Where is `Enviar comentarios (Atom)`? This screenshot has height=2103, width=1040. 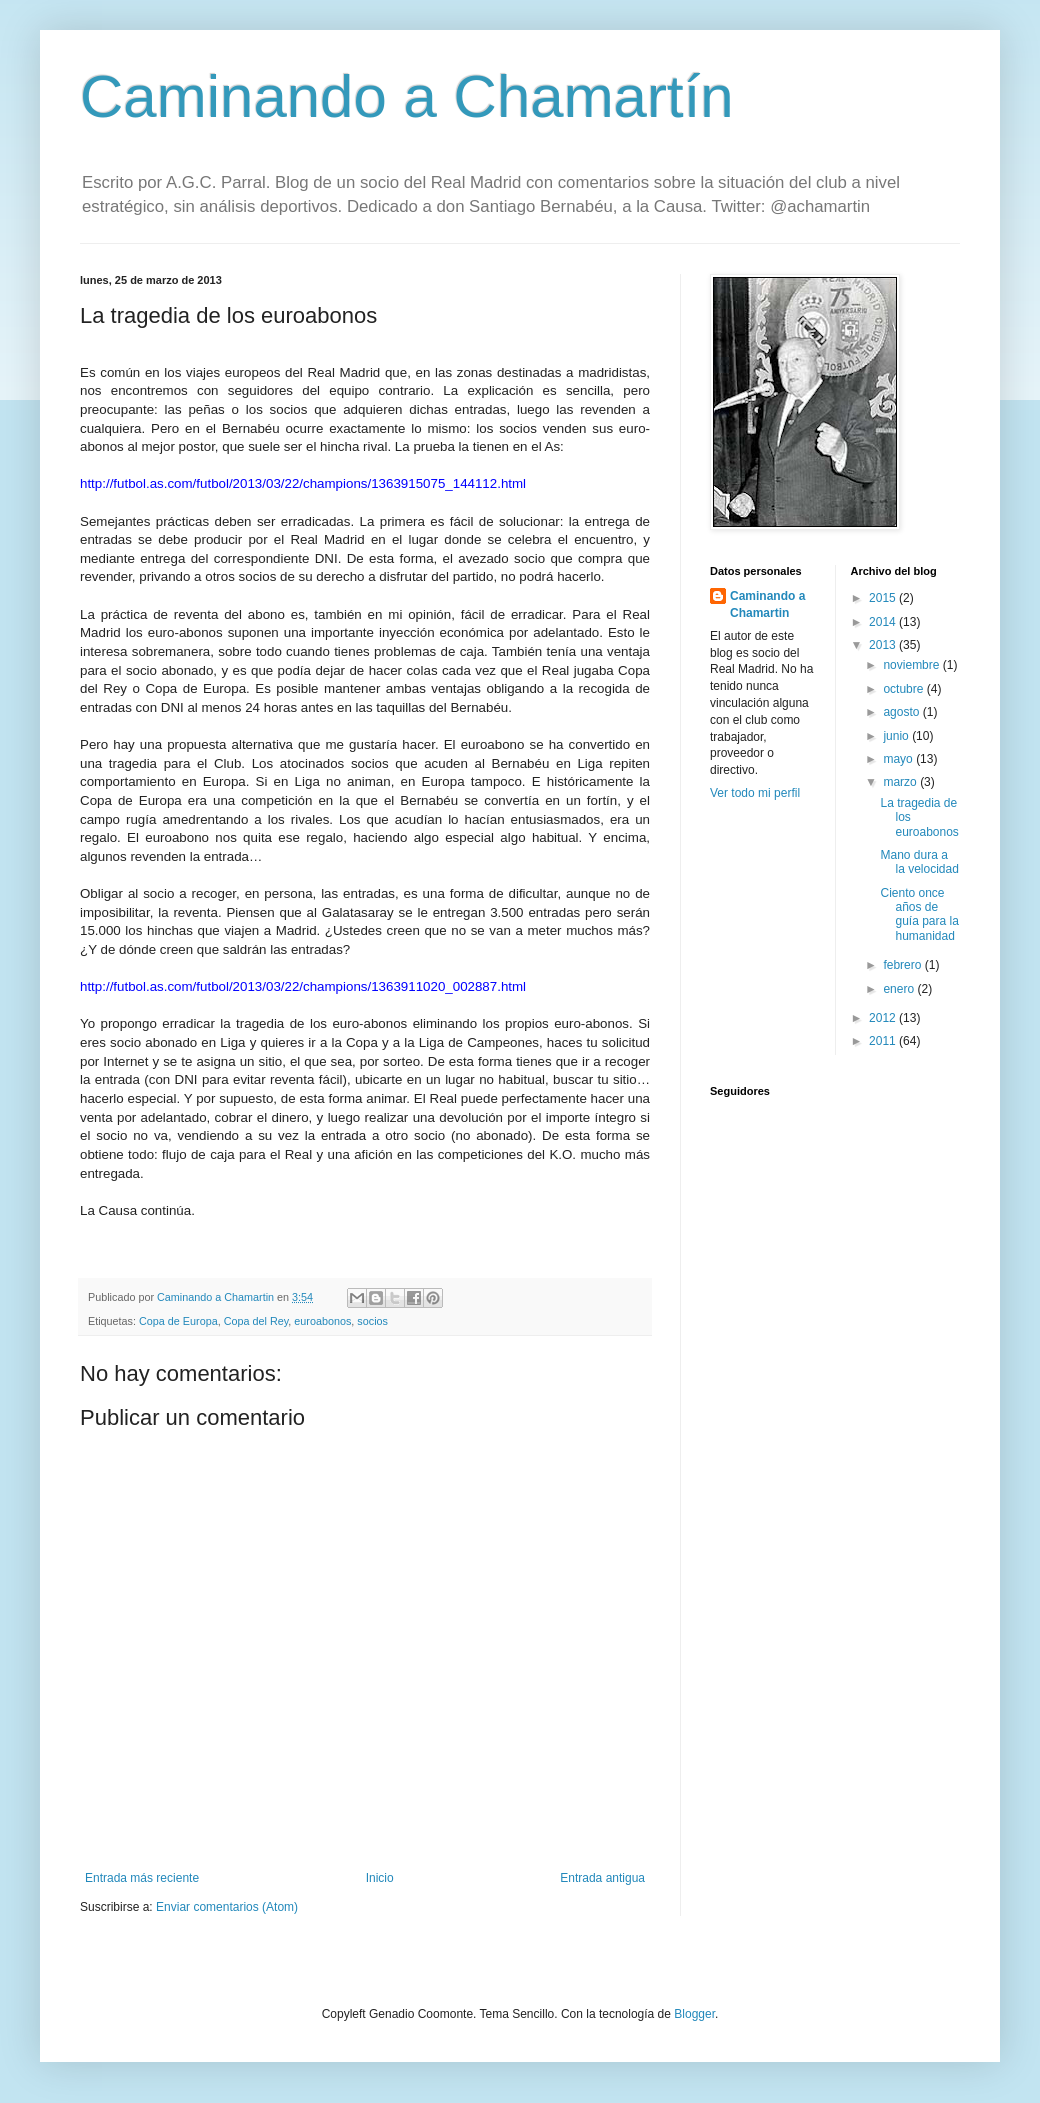
Enviar comentarios (Atom) is located at coordinates (227, 1907).